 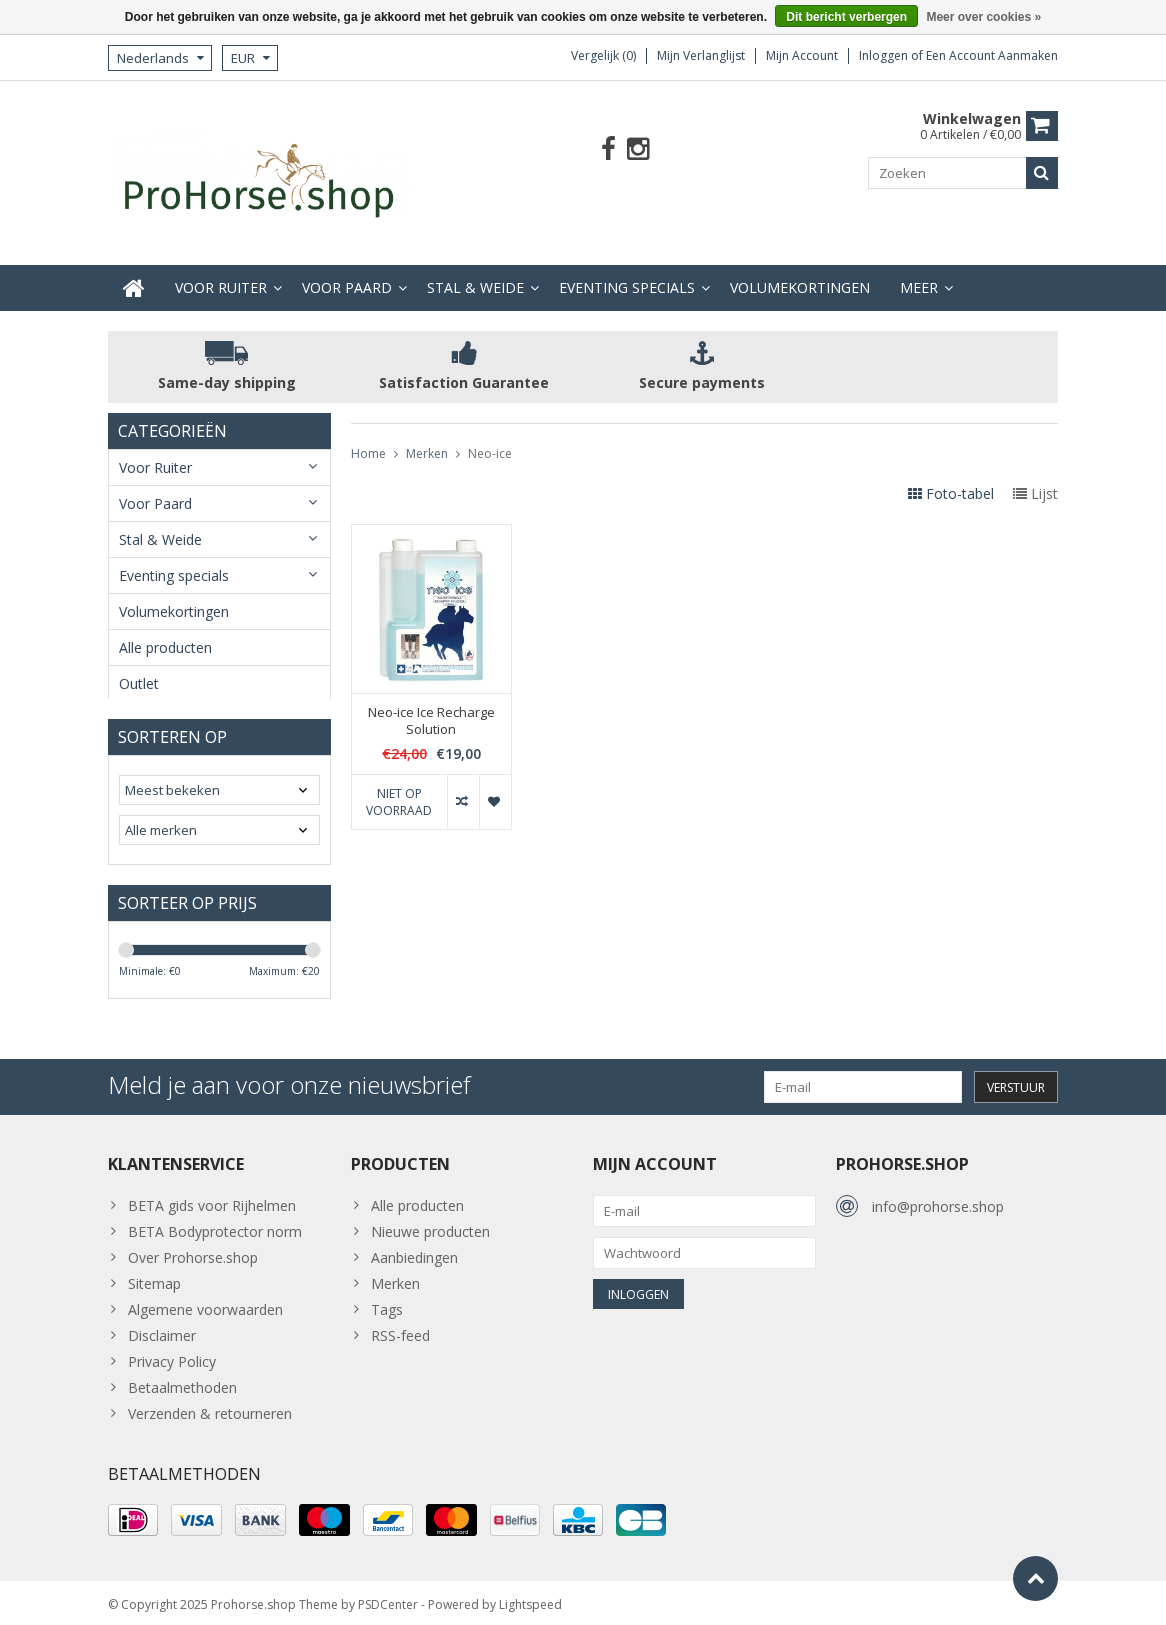 What do you see at coordinates (802, 55) in the screenshot?
I see `Mijn account` at bounding box center [802, 55].